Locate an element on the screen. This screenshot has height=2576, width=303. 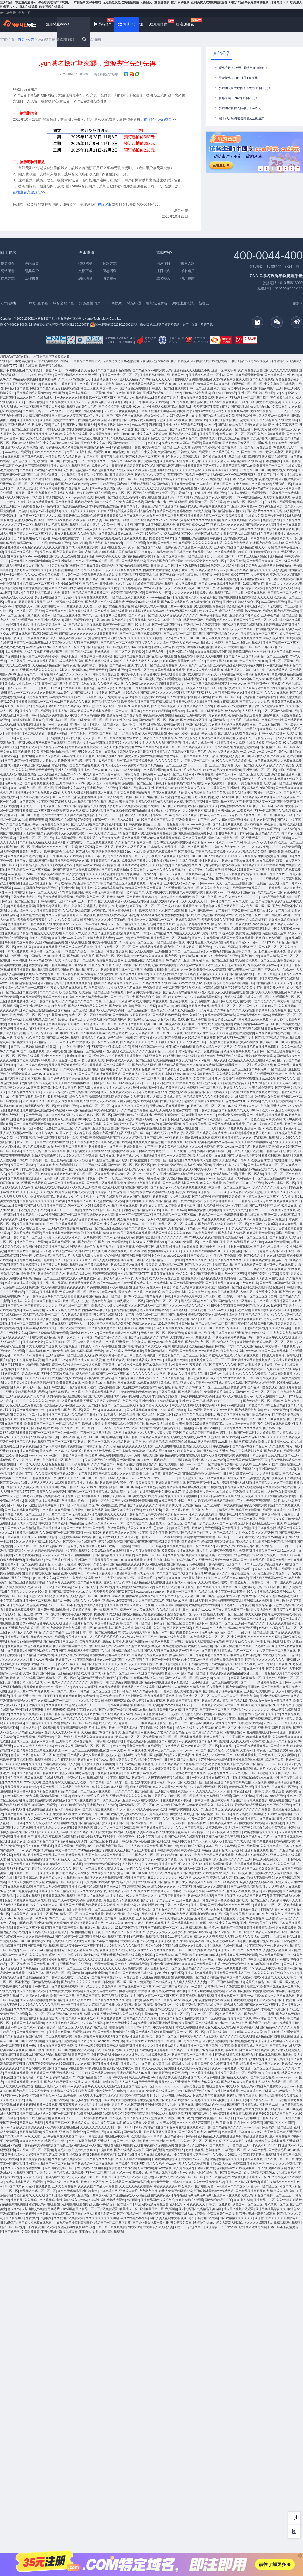
视色视频 is located at coordinates (32, 1605).